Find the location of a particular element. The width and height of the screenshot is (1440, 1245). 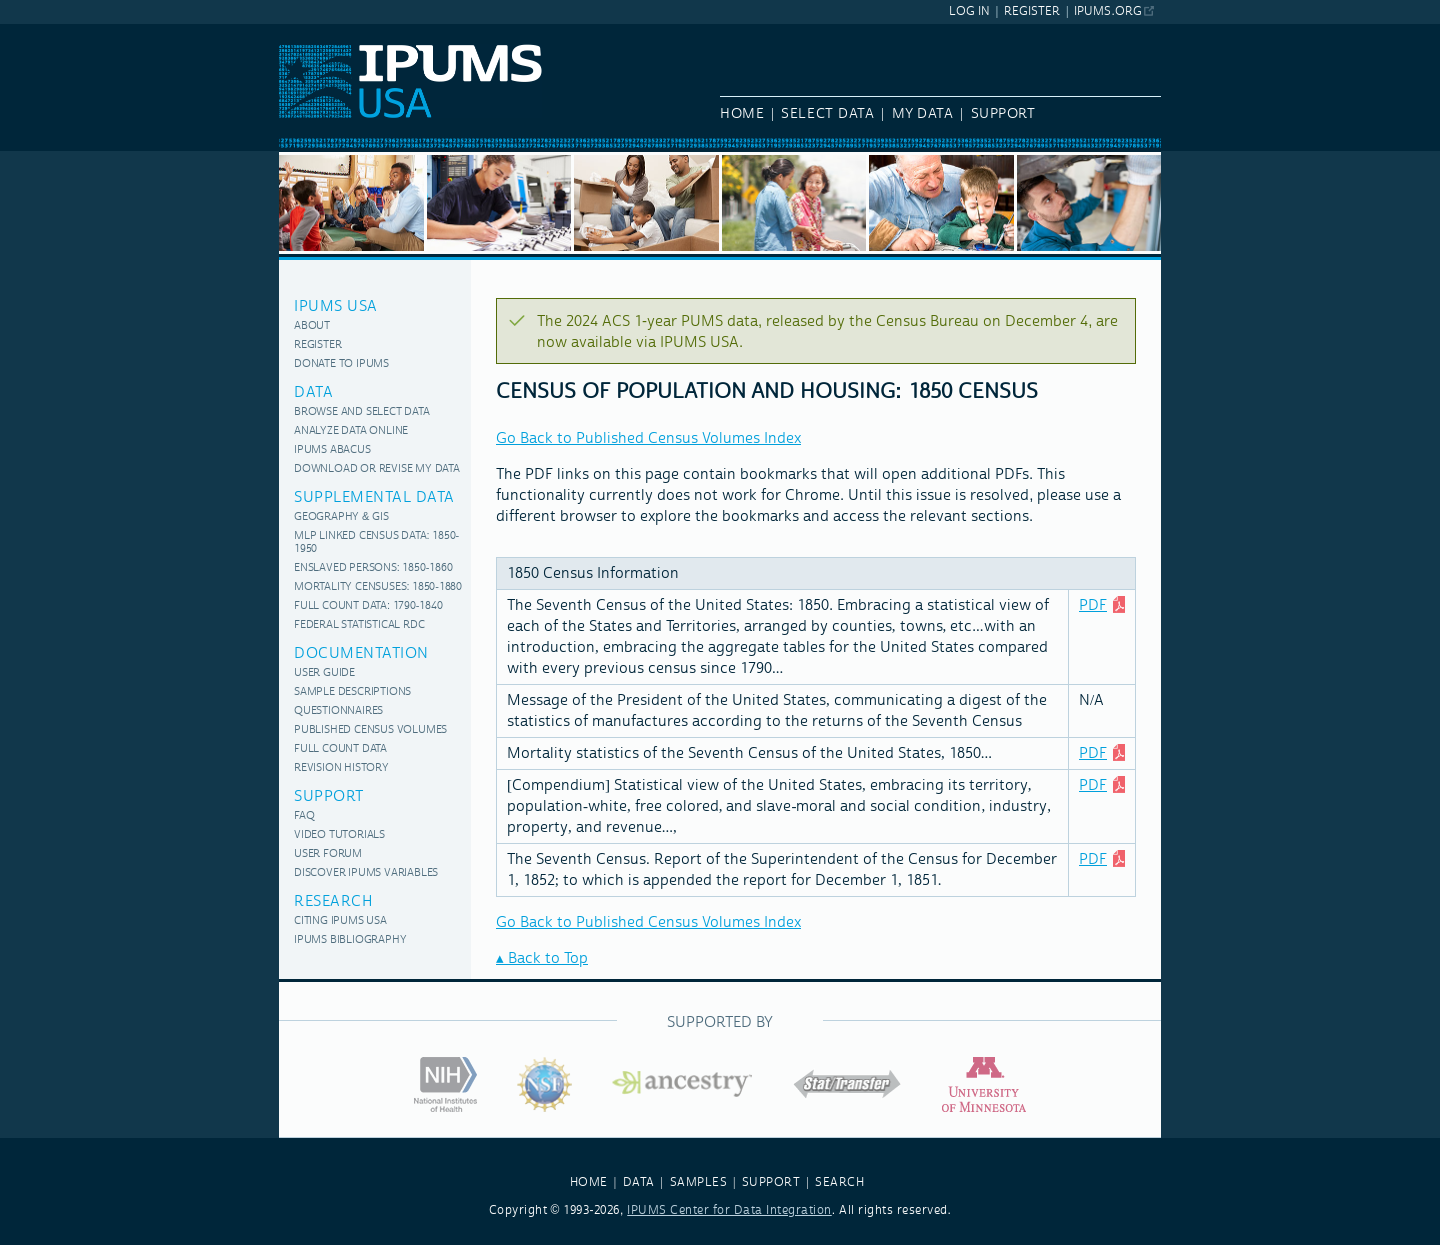

Home is located at coordinates (742, 114).